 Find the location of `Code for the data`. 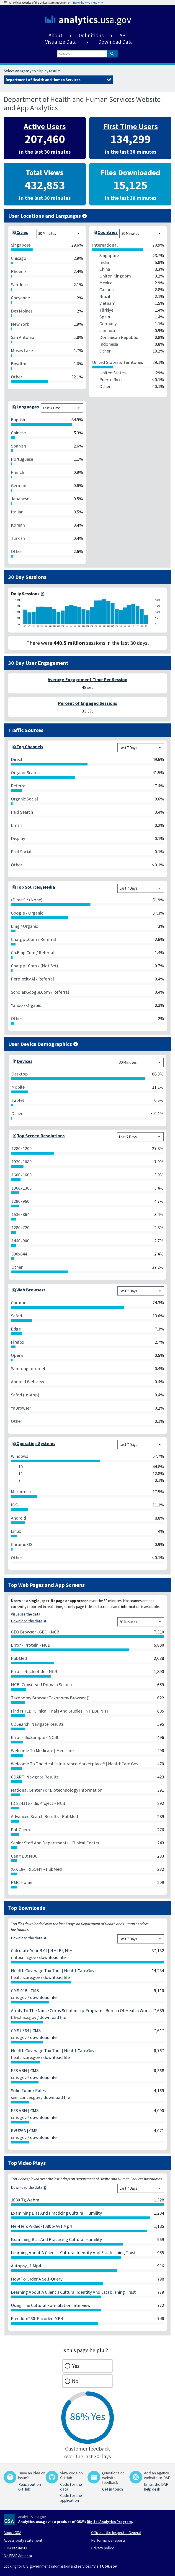

Code for the data is located at coordinates (71, 2487).